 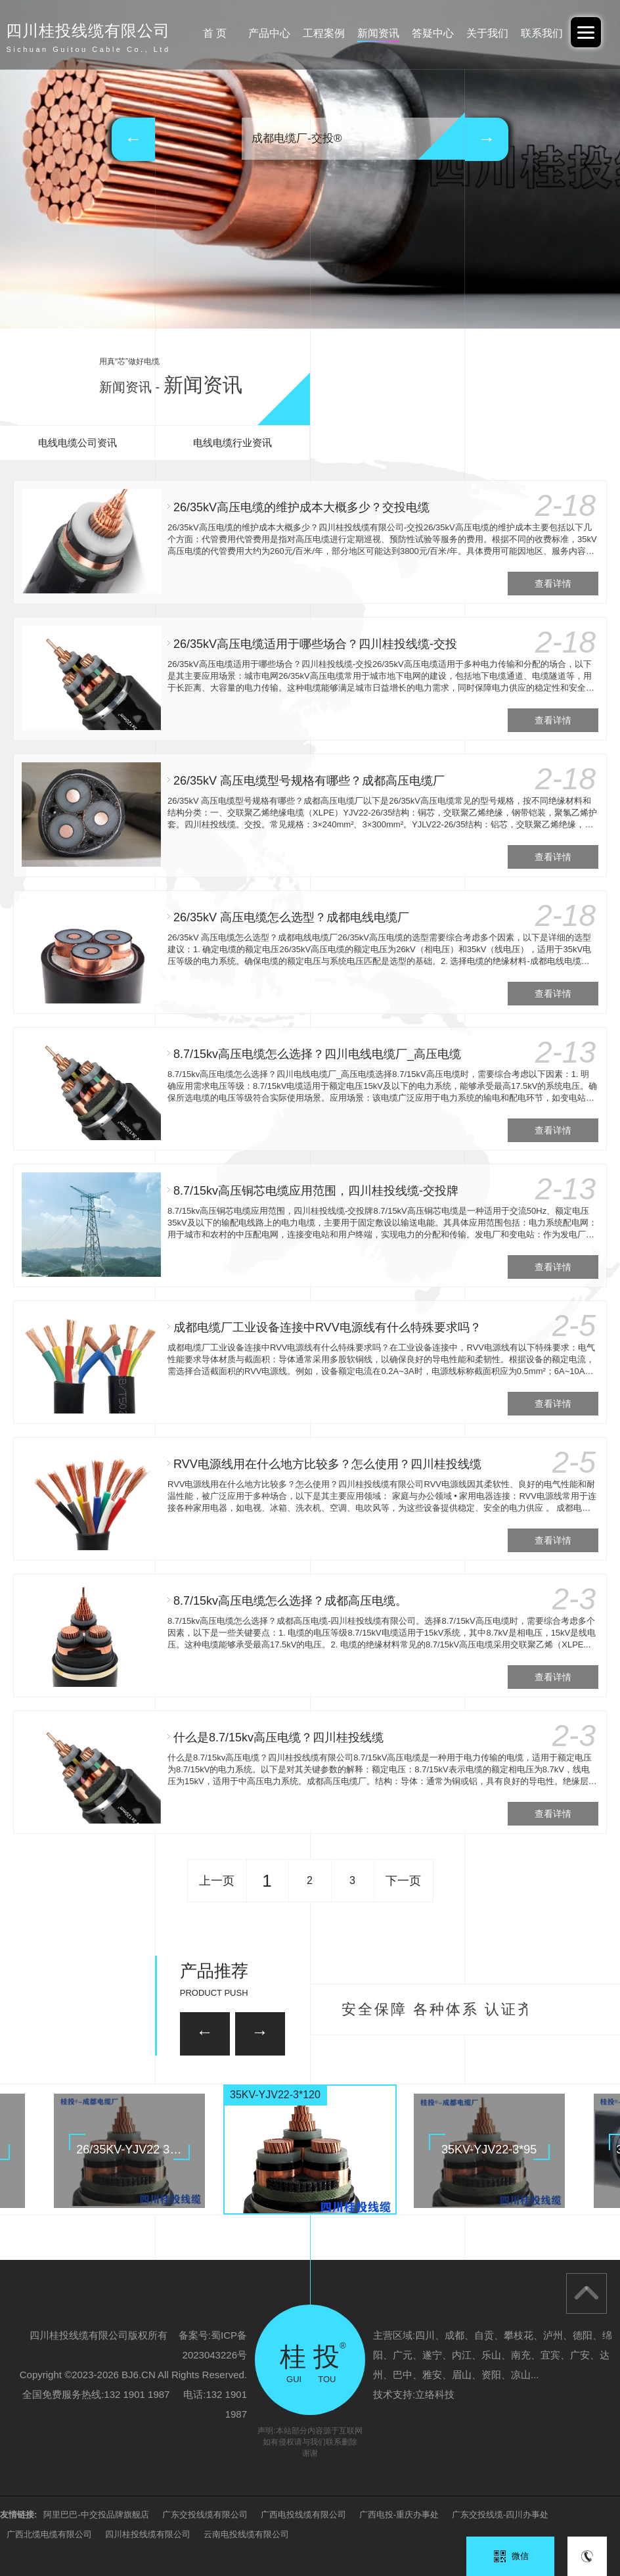 What do you see at coordinates (403, 1880) in the screenshot?
I see `下一页` at bounding box center [403, 1880].